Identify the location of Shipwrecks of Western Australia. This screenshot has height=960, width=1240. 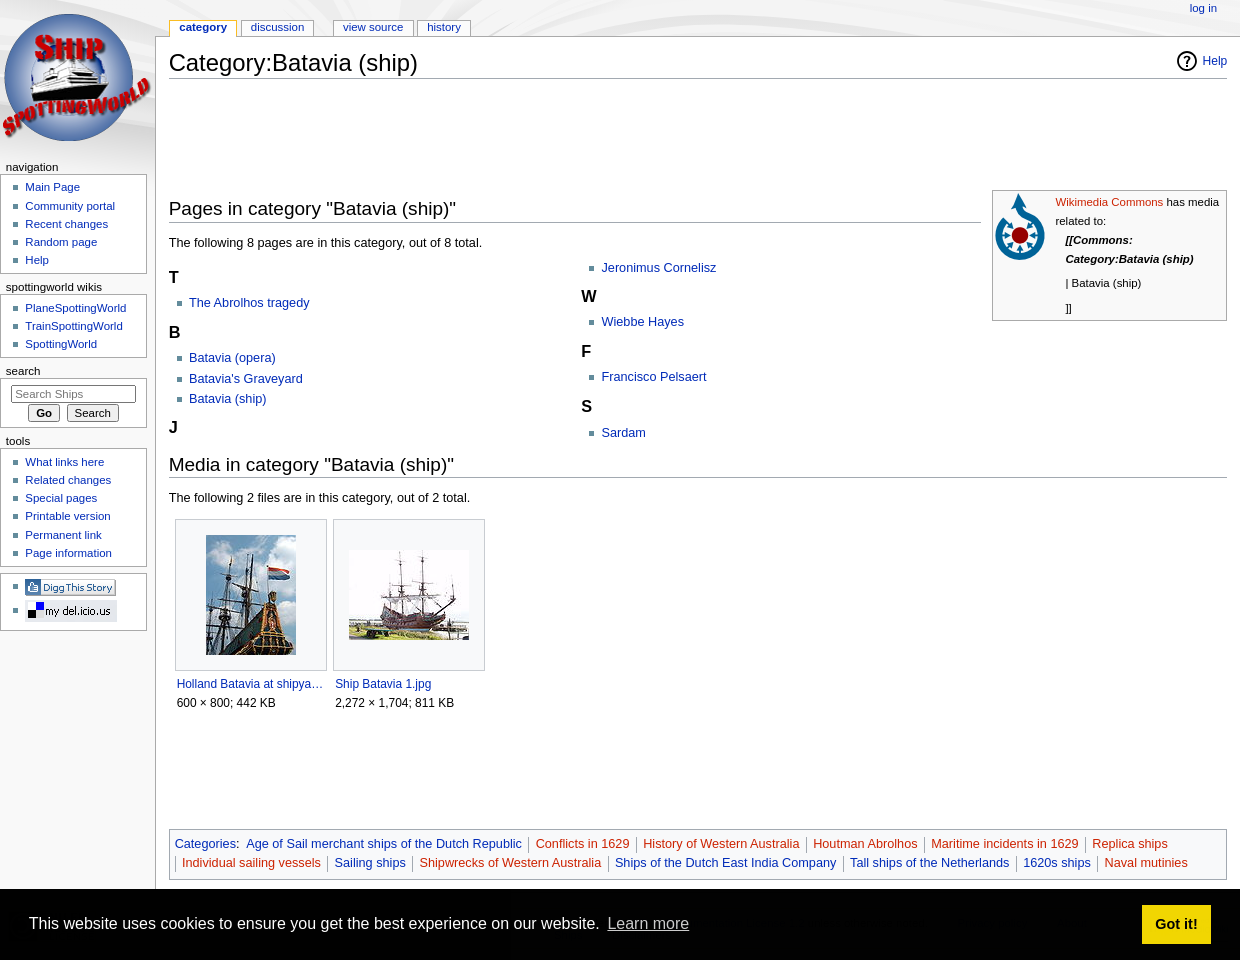
(511, 863).